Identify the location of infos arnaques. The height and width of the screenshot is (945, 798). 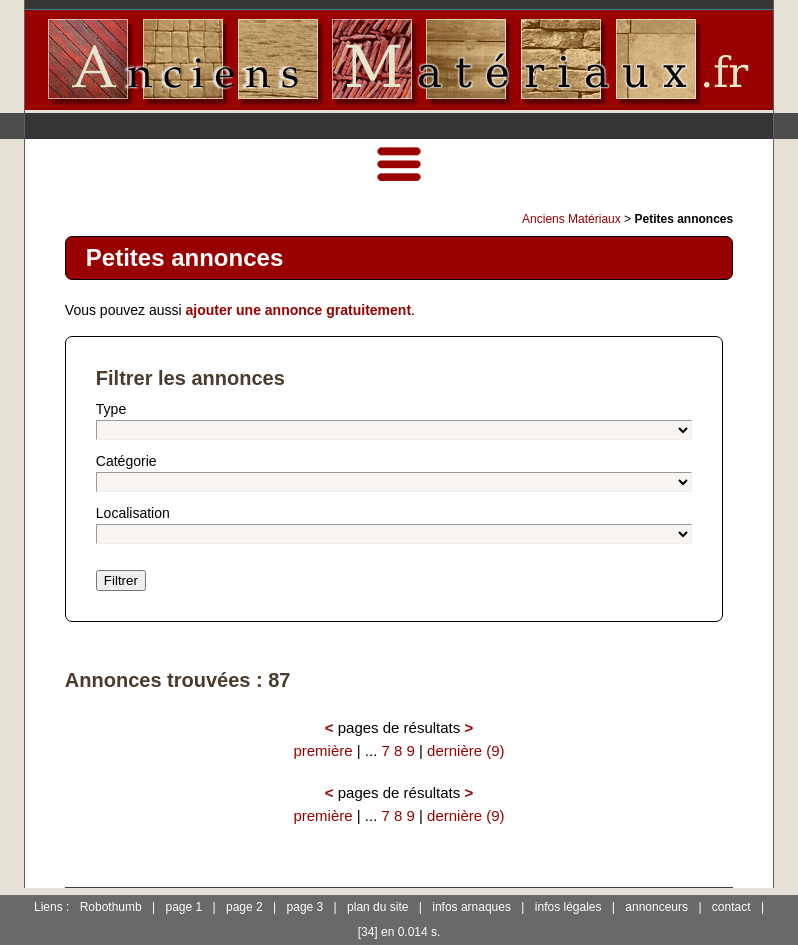
(471, 907).